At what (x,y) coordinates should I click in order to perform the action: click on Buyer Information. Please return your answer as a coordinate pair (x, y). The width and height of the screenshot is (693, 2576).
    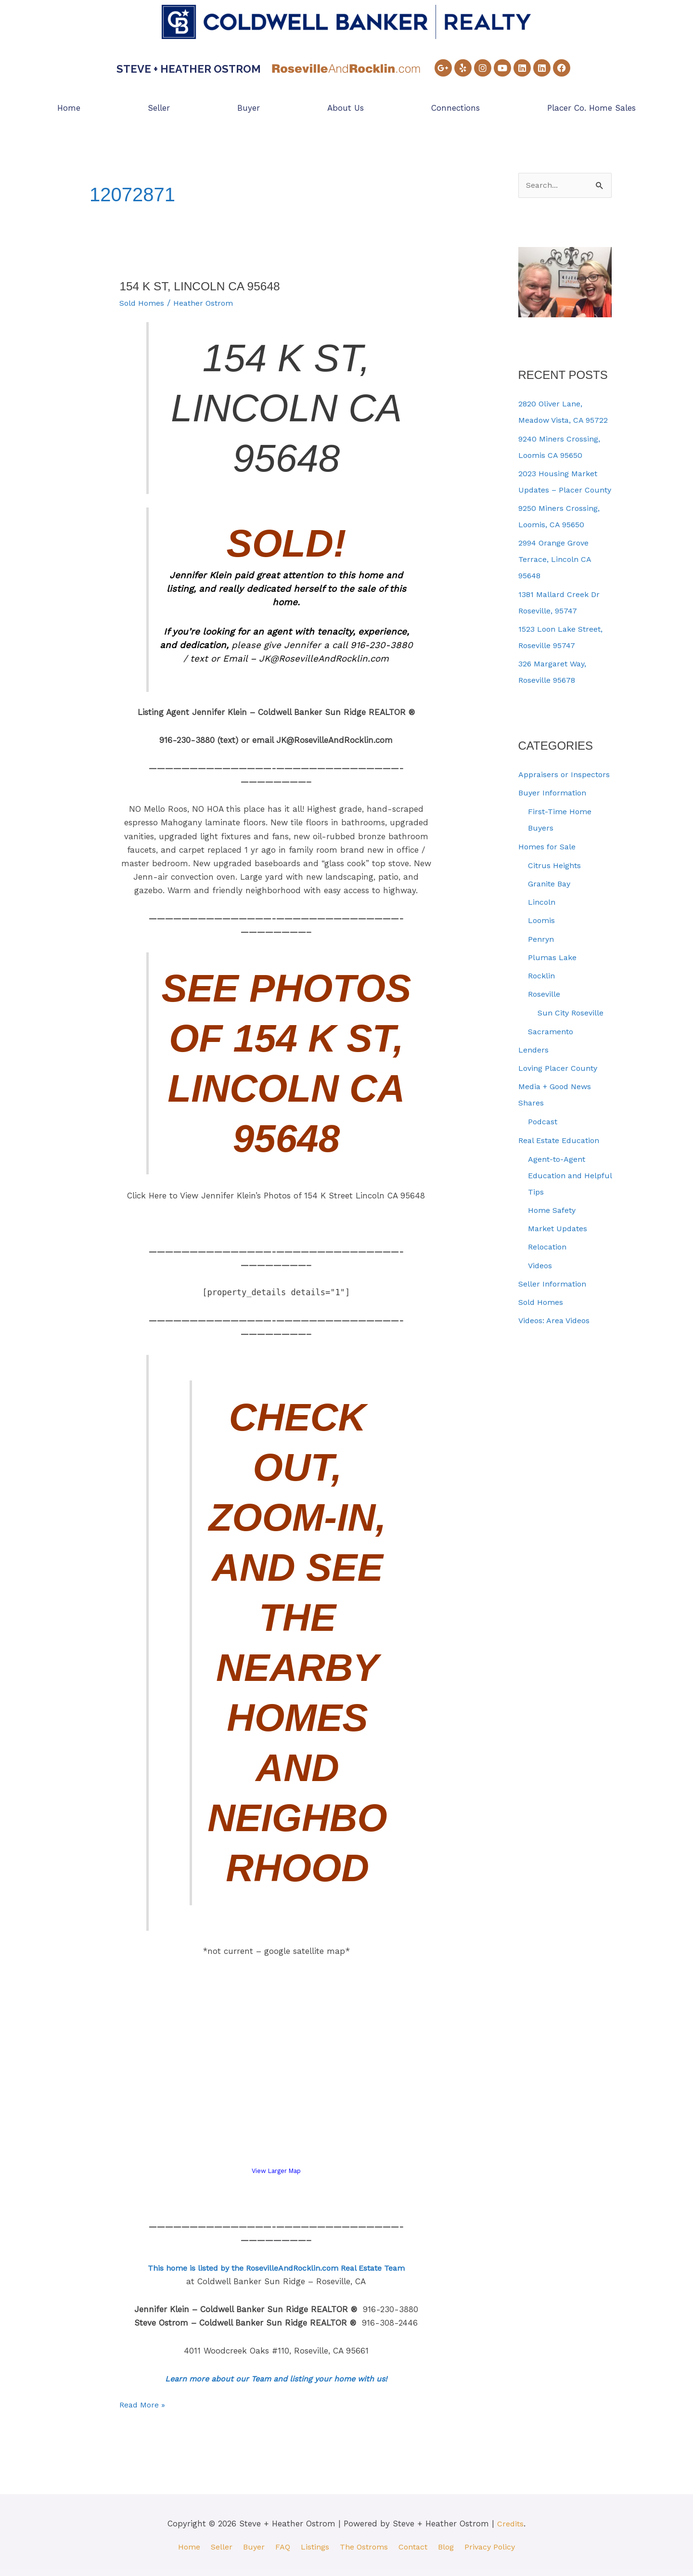
    Looking at the image, I should click on (554, 842).